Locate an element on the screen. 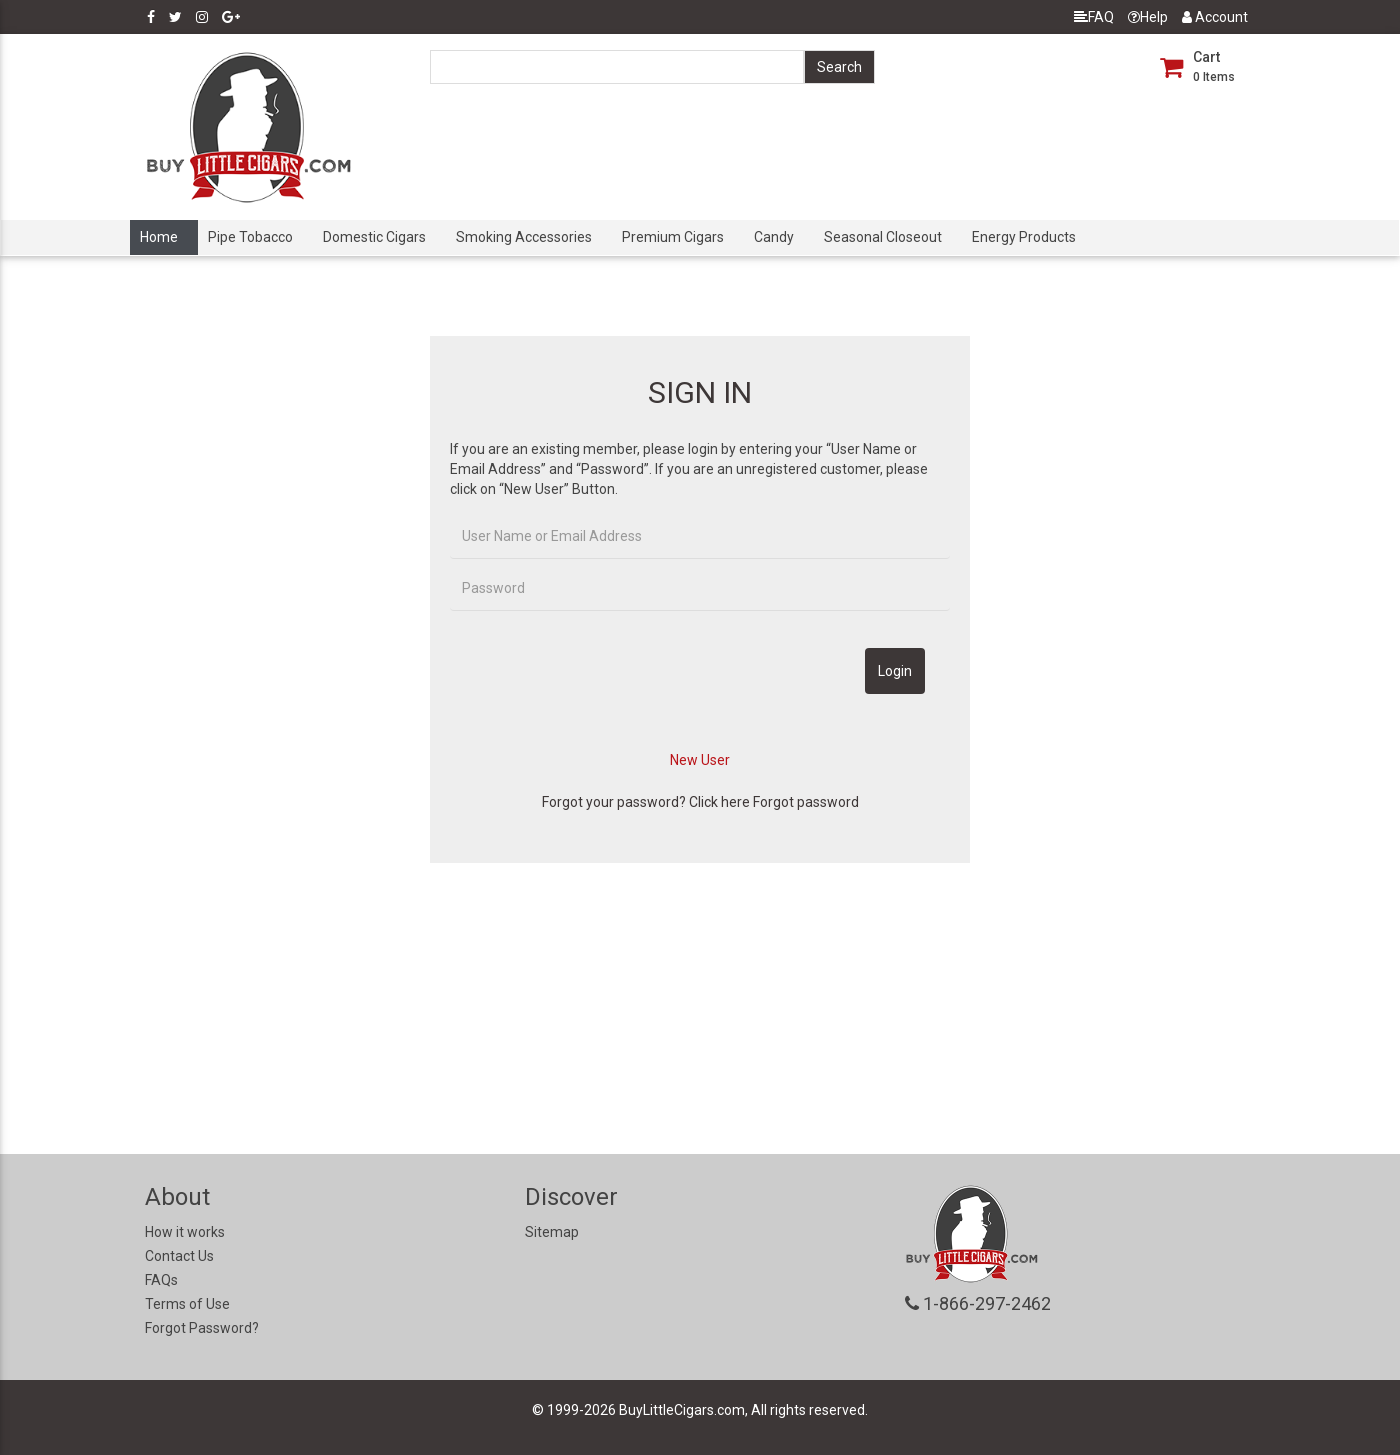 The height and width of the screenshot is (1455, 1400). Terms of Use is located at coordinates (187, 1304).